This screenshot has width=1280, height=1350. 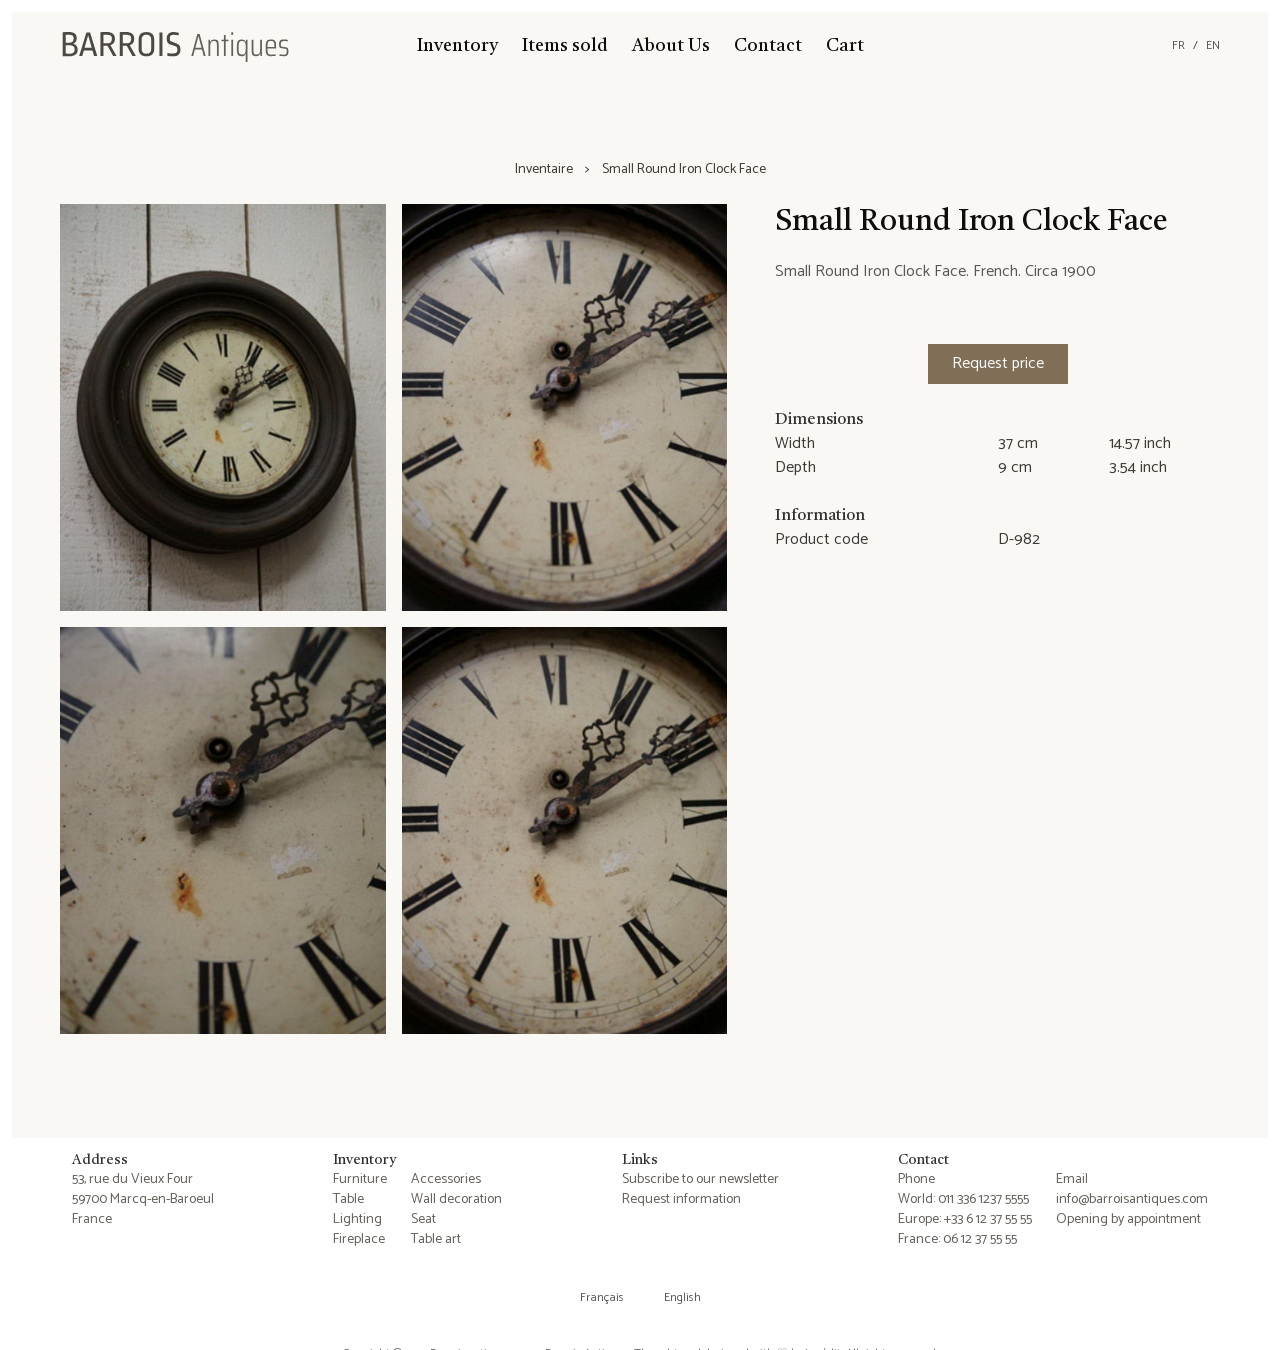 I want to click on Wall decoration, so click(x=456, y=1199).